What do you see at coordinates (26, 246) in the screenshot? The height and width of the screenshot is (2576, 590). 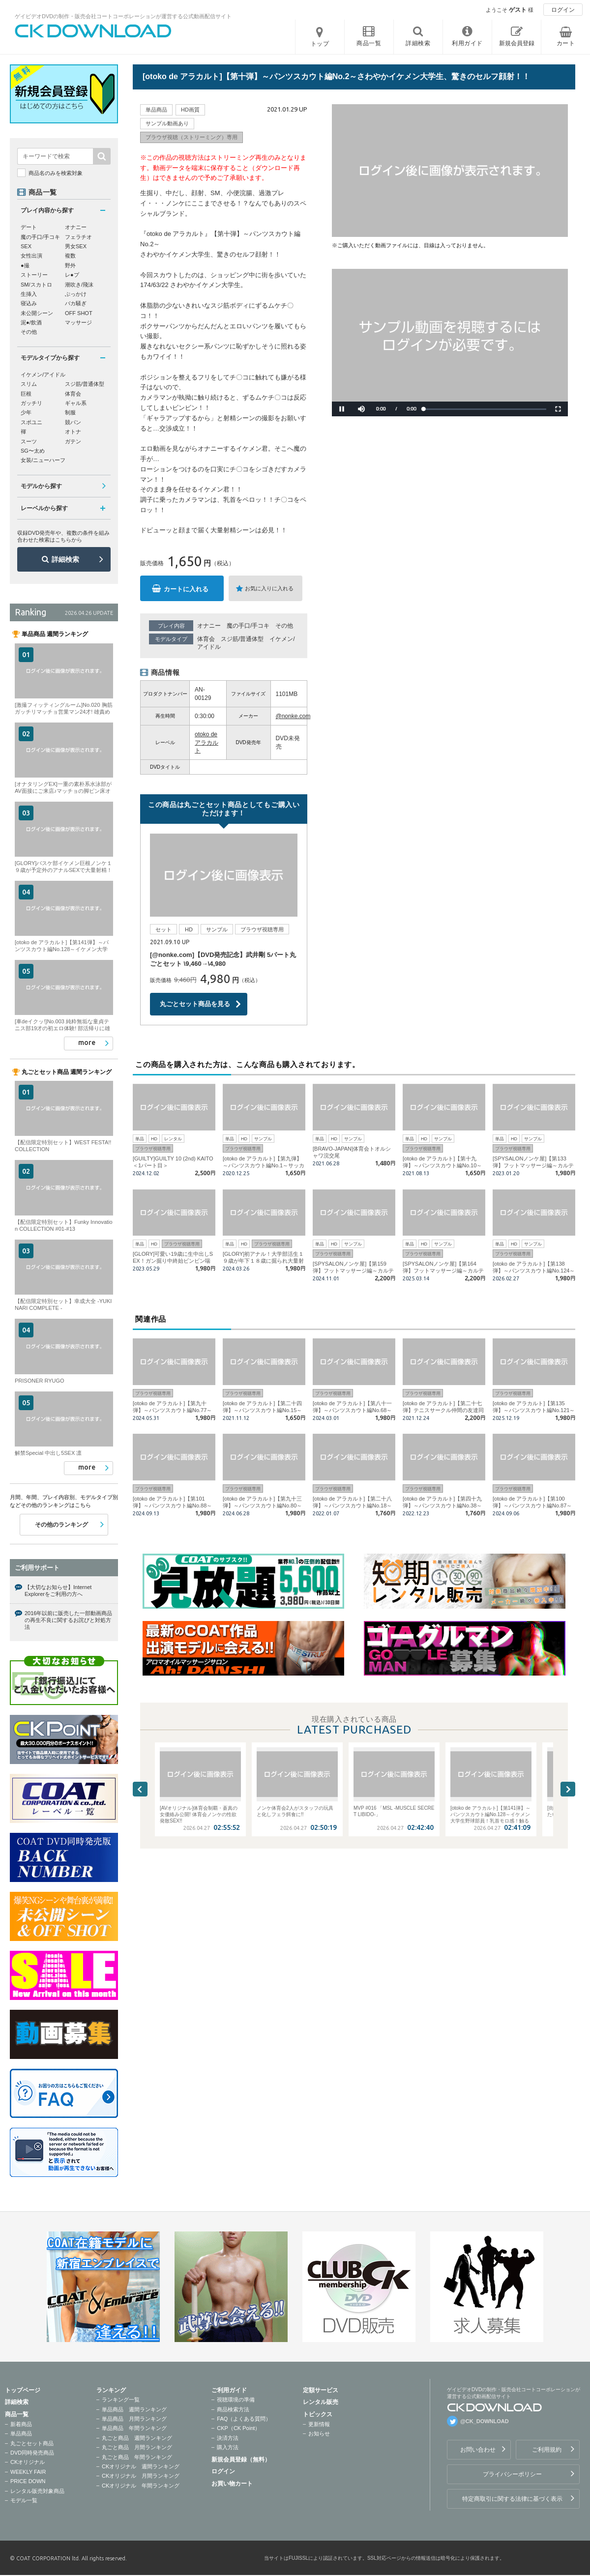 I see `SEX` at bounding box center [26, 246].